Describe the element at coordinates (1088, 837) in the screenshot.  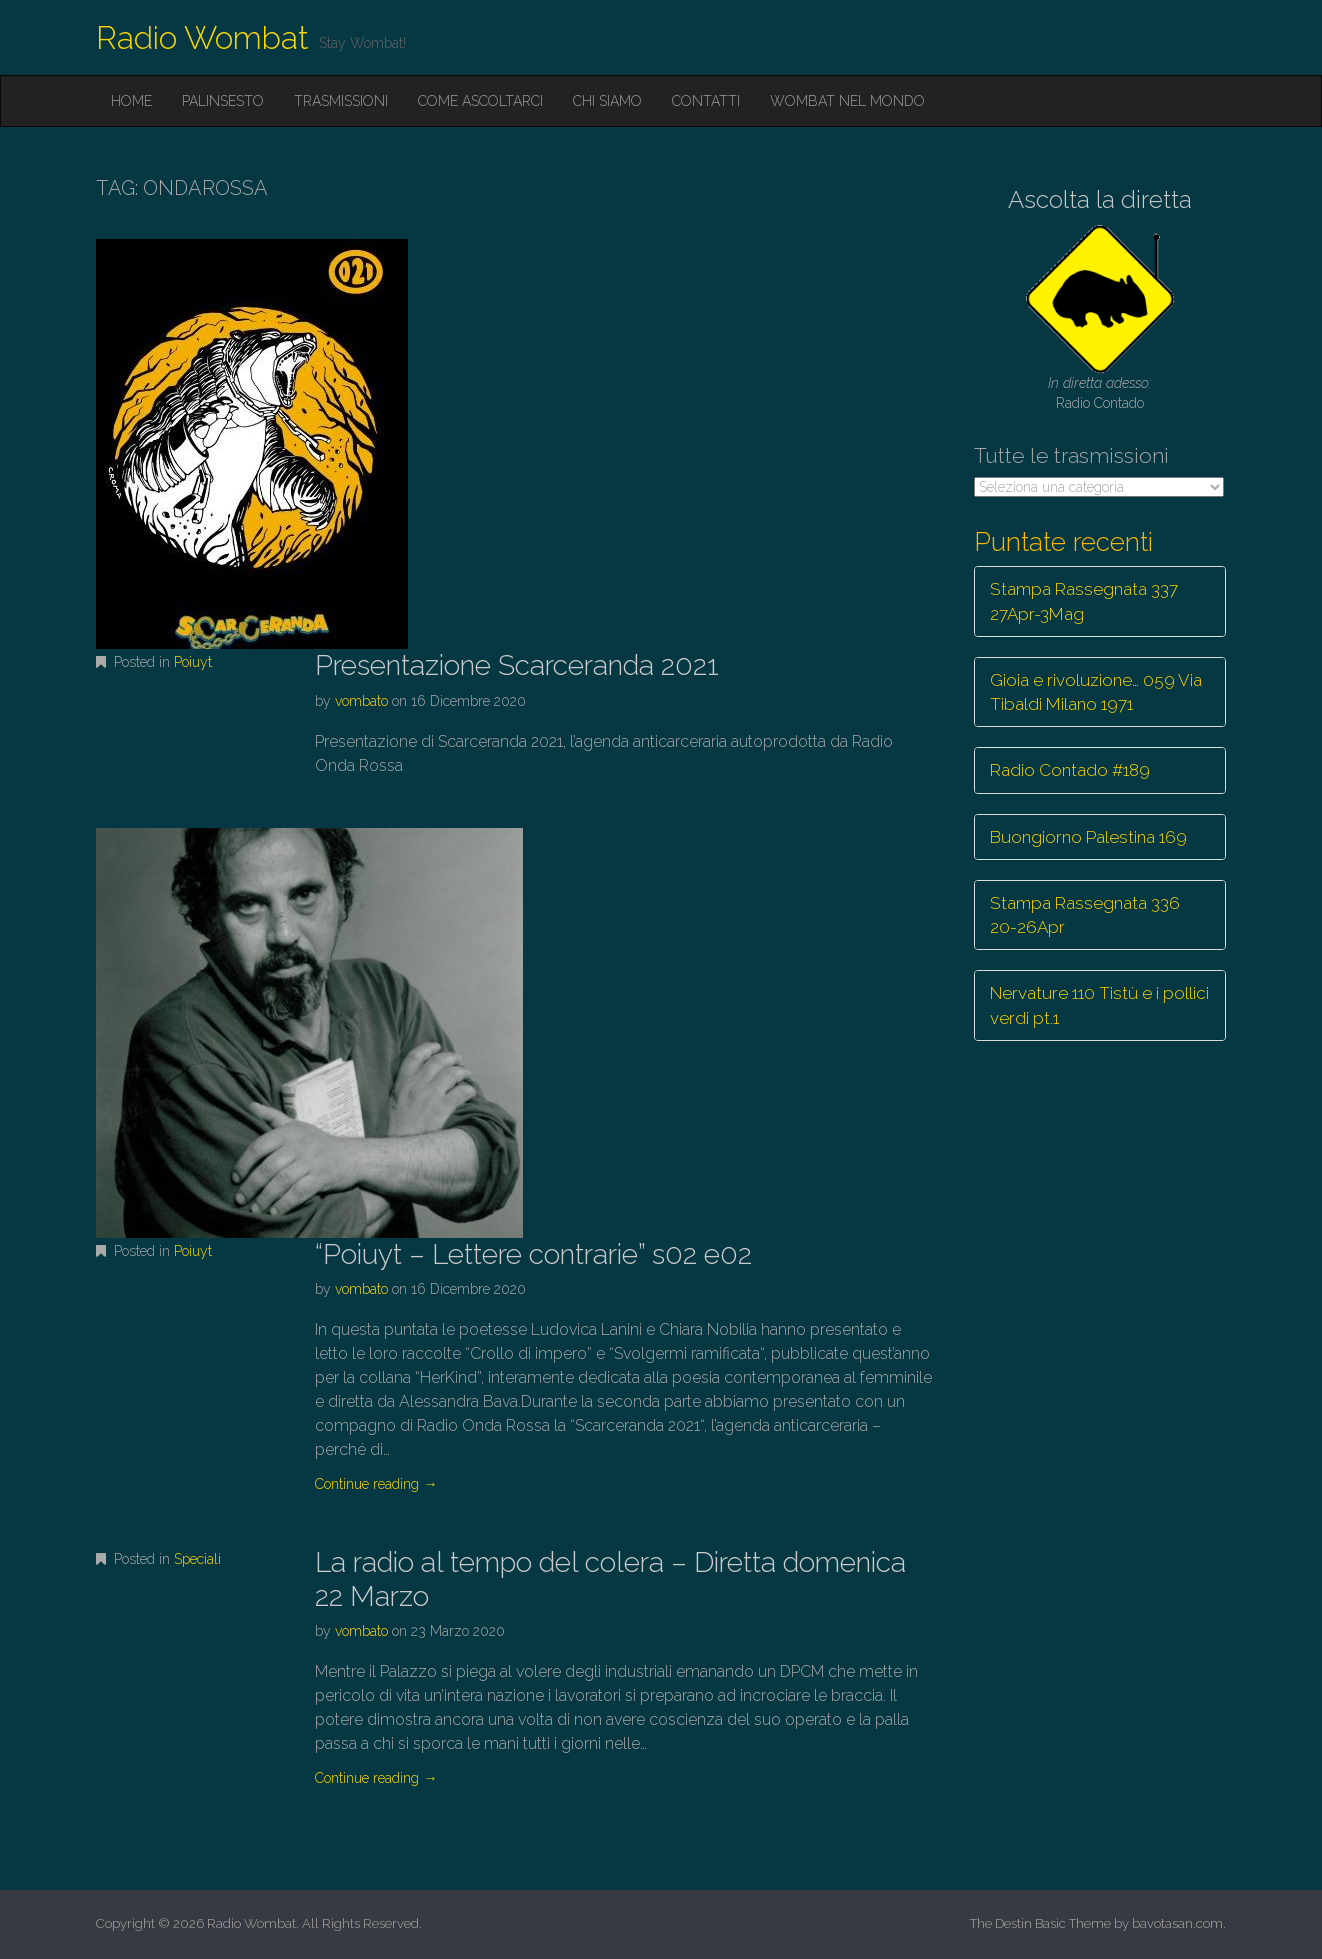
I see `Buongiorno Palestina 169` at that location.